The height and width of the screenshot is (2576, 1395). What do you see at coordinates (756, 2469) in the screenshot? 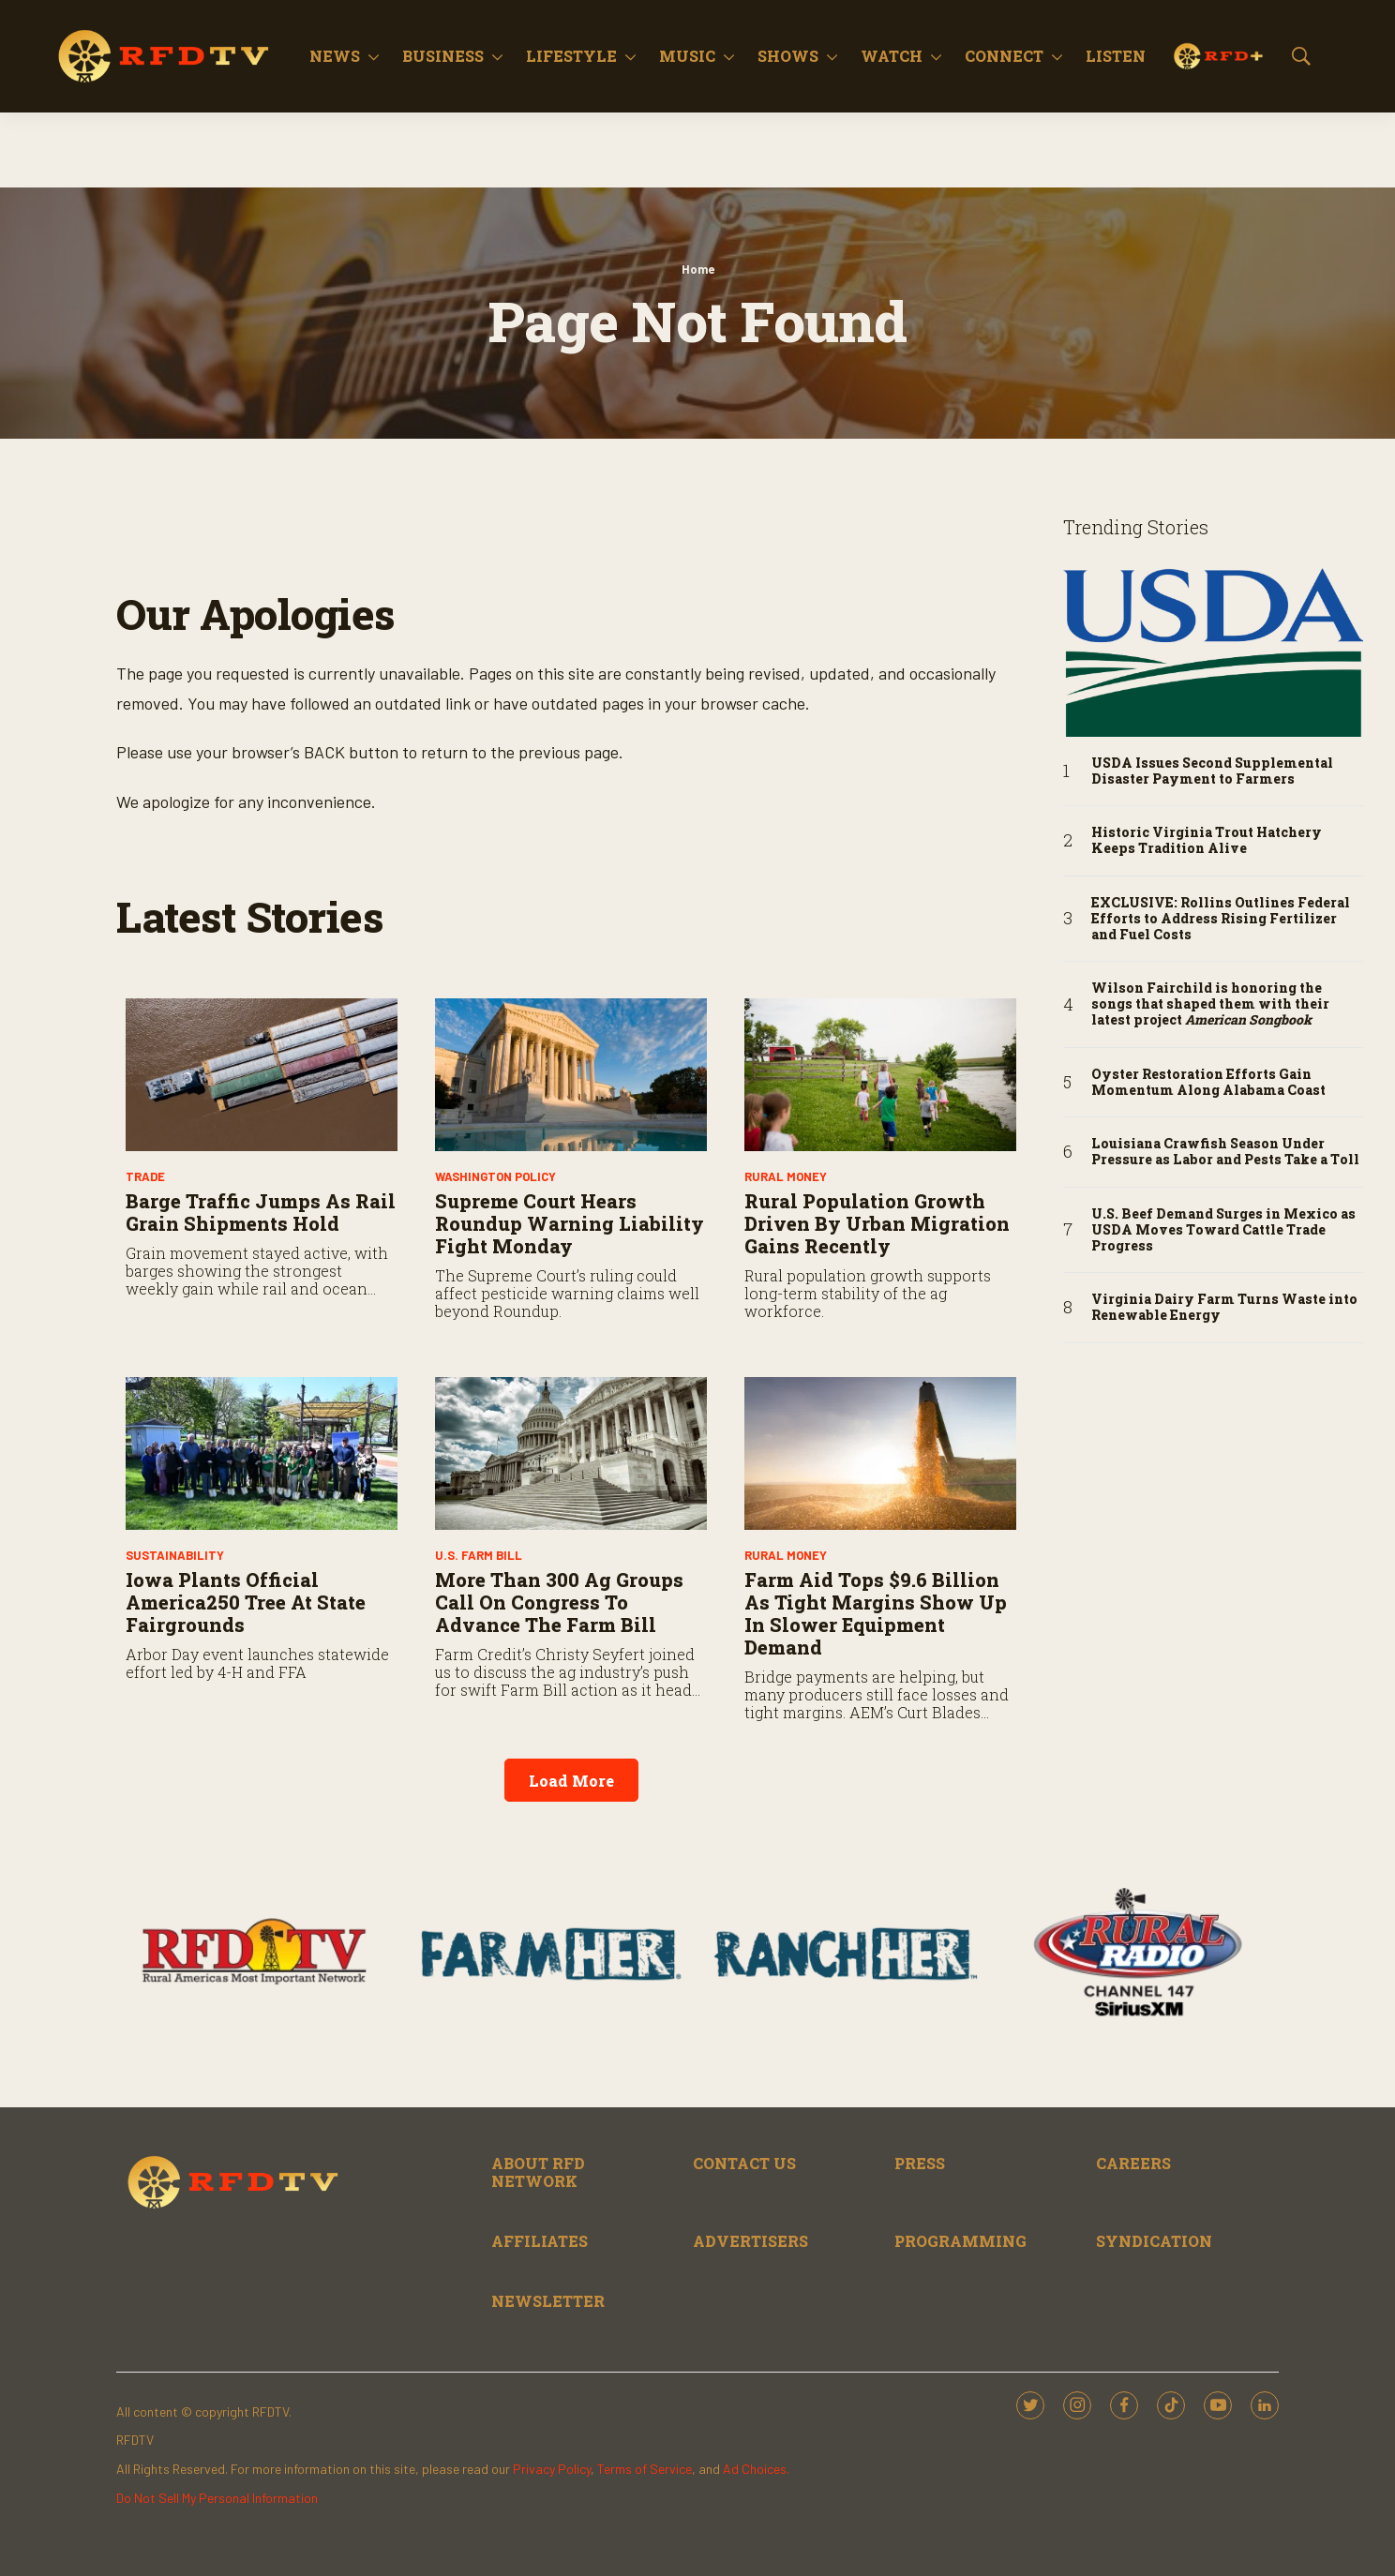
I see `Ad Choices.` at bounding box center [756, 2469].